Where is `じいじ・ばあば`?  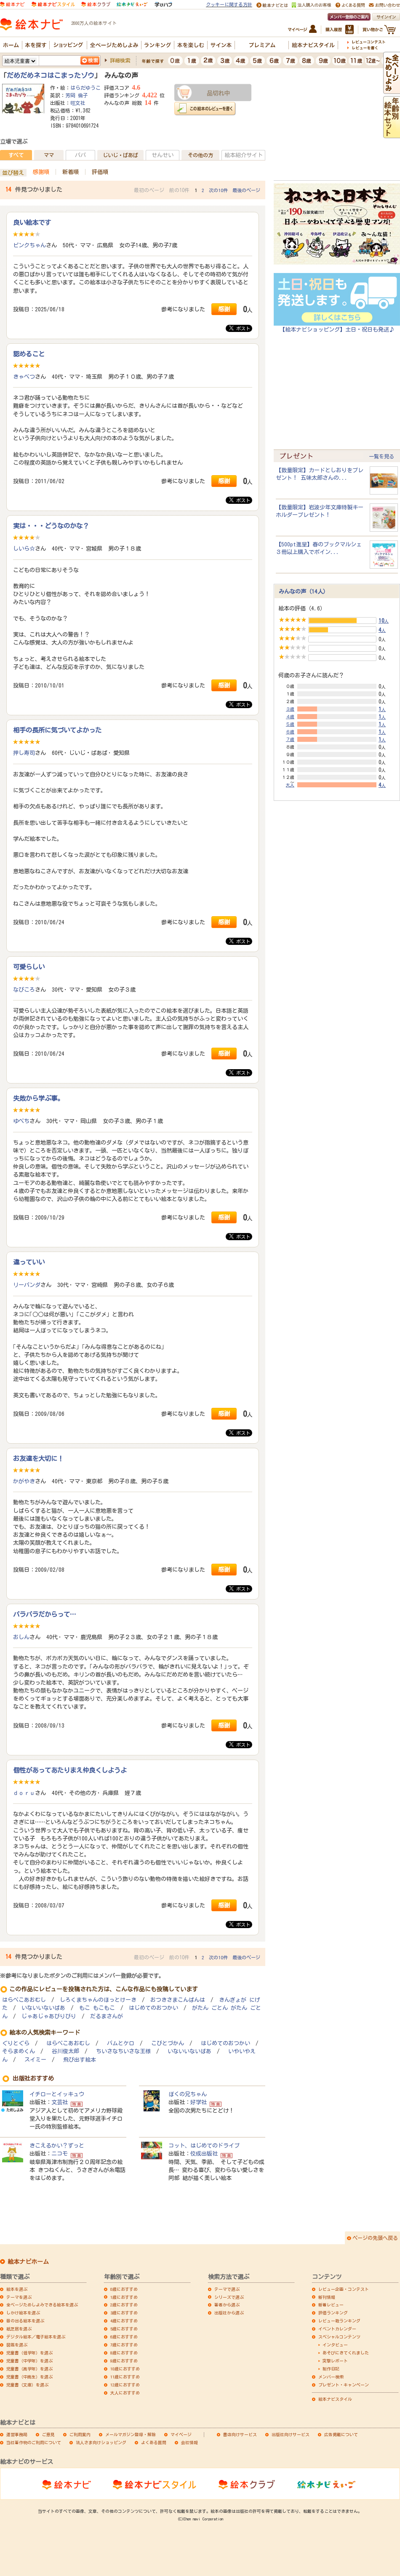
じいじ・ばあば is located at coordinates (120, 155).